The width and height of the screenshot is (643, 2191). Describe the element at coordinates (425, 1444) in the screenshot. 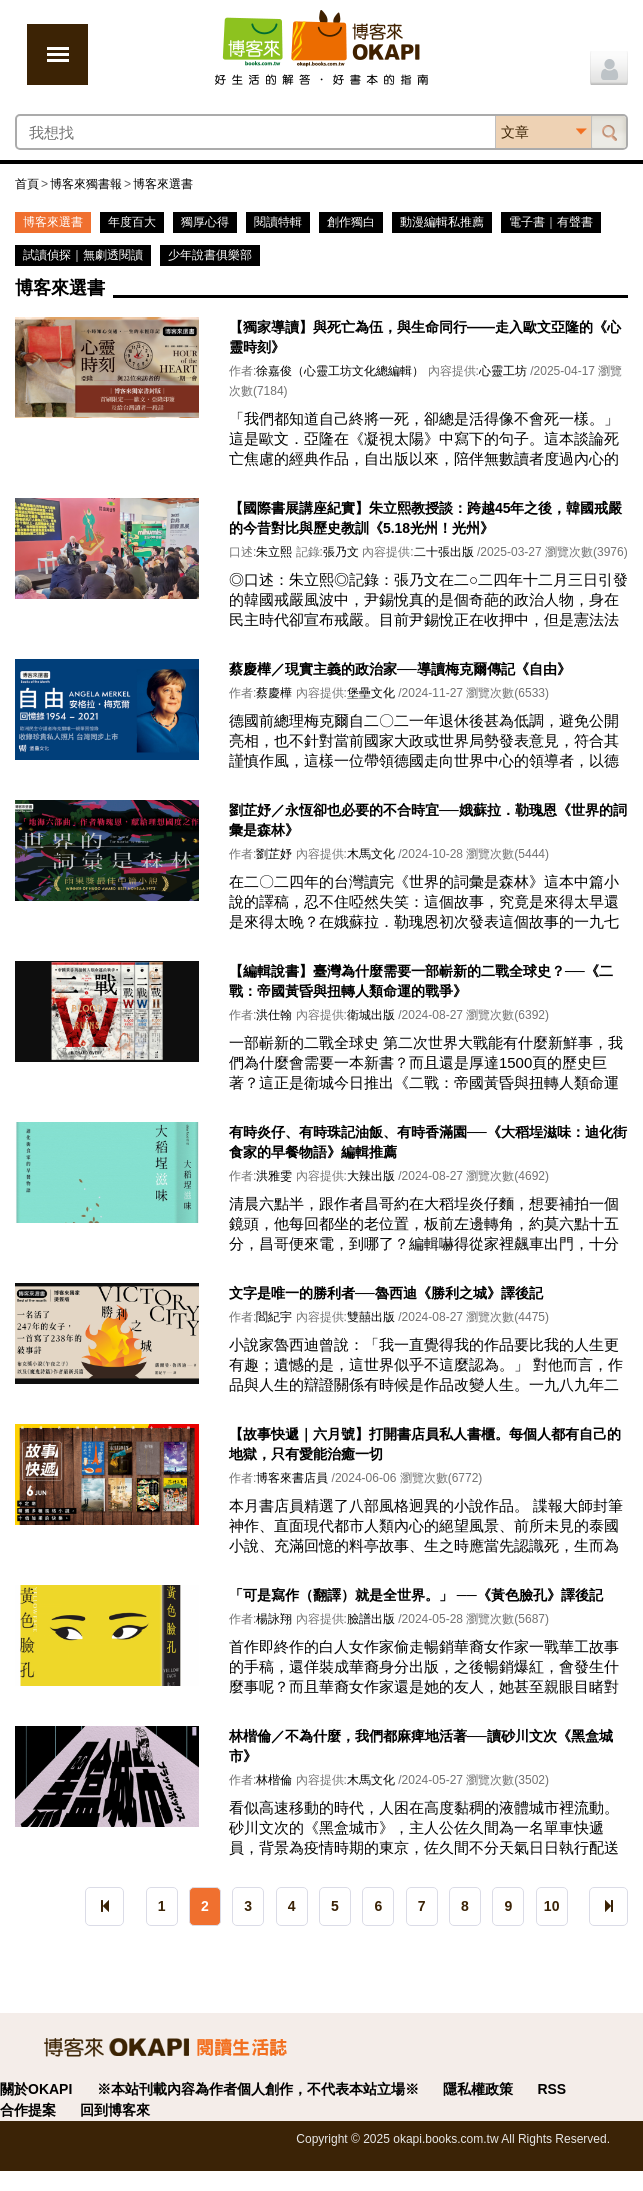

I see `【故事快遞｜六月號】打開書店員私人書櫃。每個人都有自己的地獄，只有愛能治癒一切` at that location.